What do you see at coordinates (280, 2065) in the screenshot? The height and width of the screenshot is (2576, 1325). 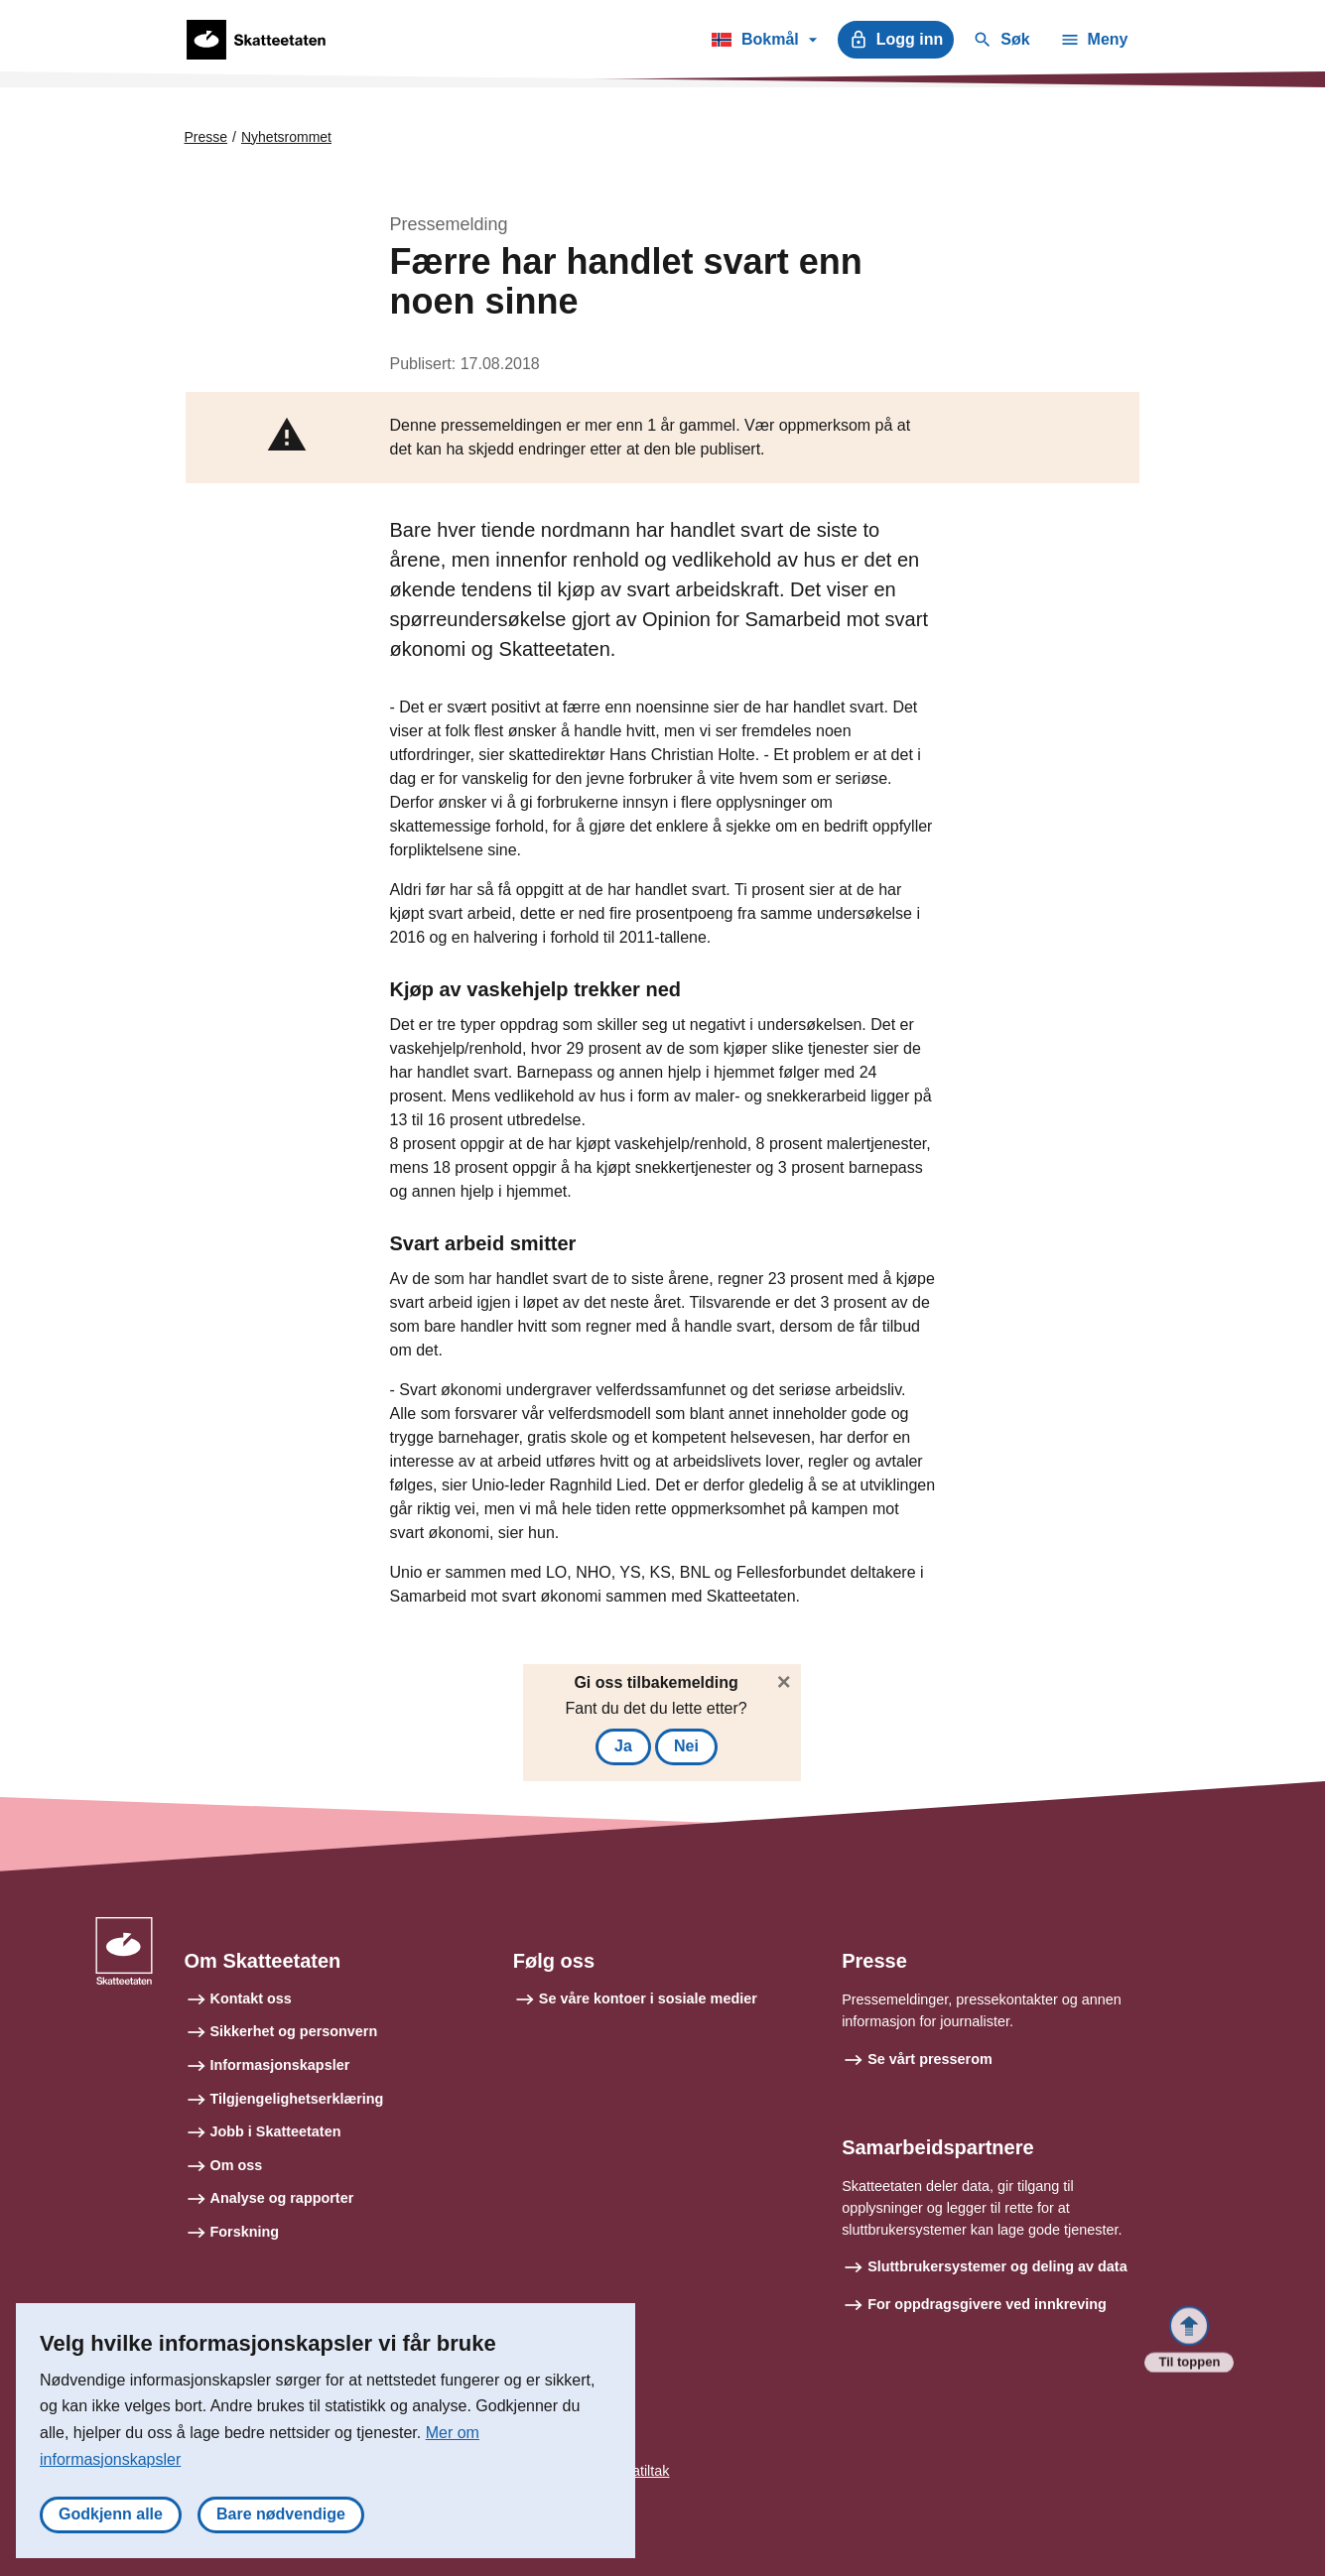 I see `Informasjonskapsler` at bounding box center [280, 2065].